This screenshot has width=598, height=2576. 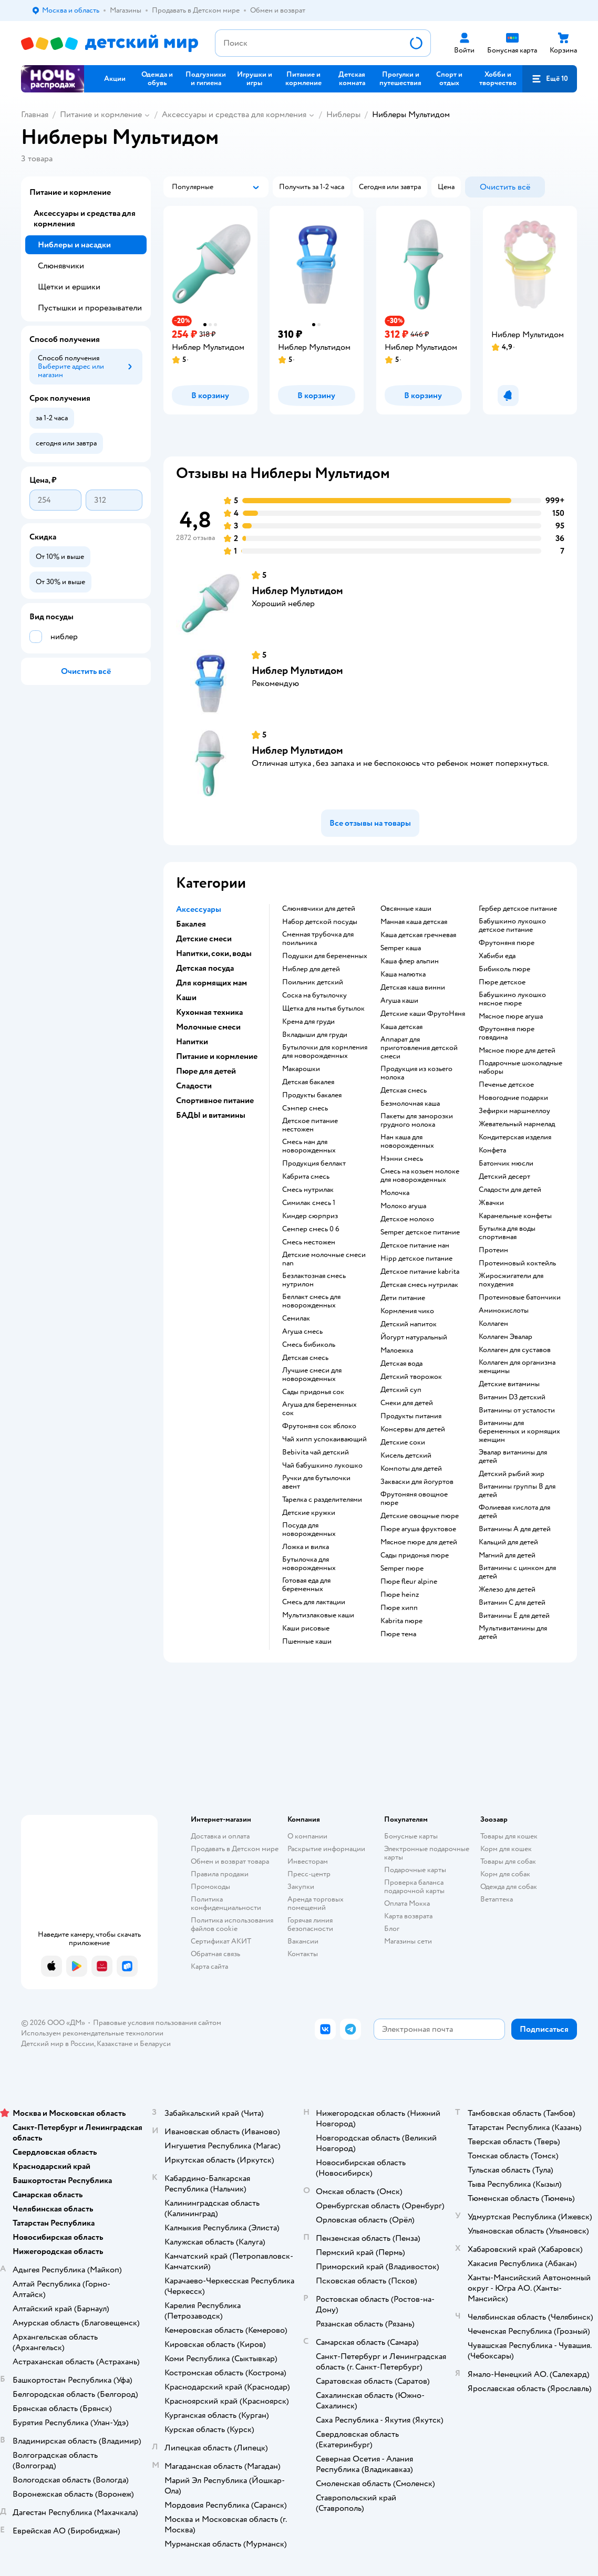 What do you see at coordinates (155, 2043) in the screenshot?
I see `Беларуси` at bounding box center [155, 2043].